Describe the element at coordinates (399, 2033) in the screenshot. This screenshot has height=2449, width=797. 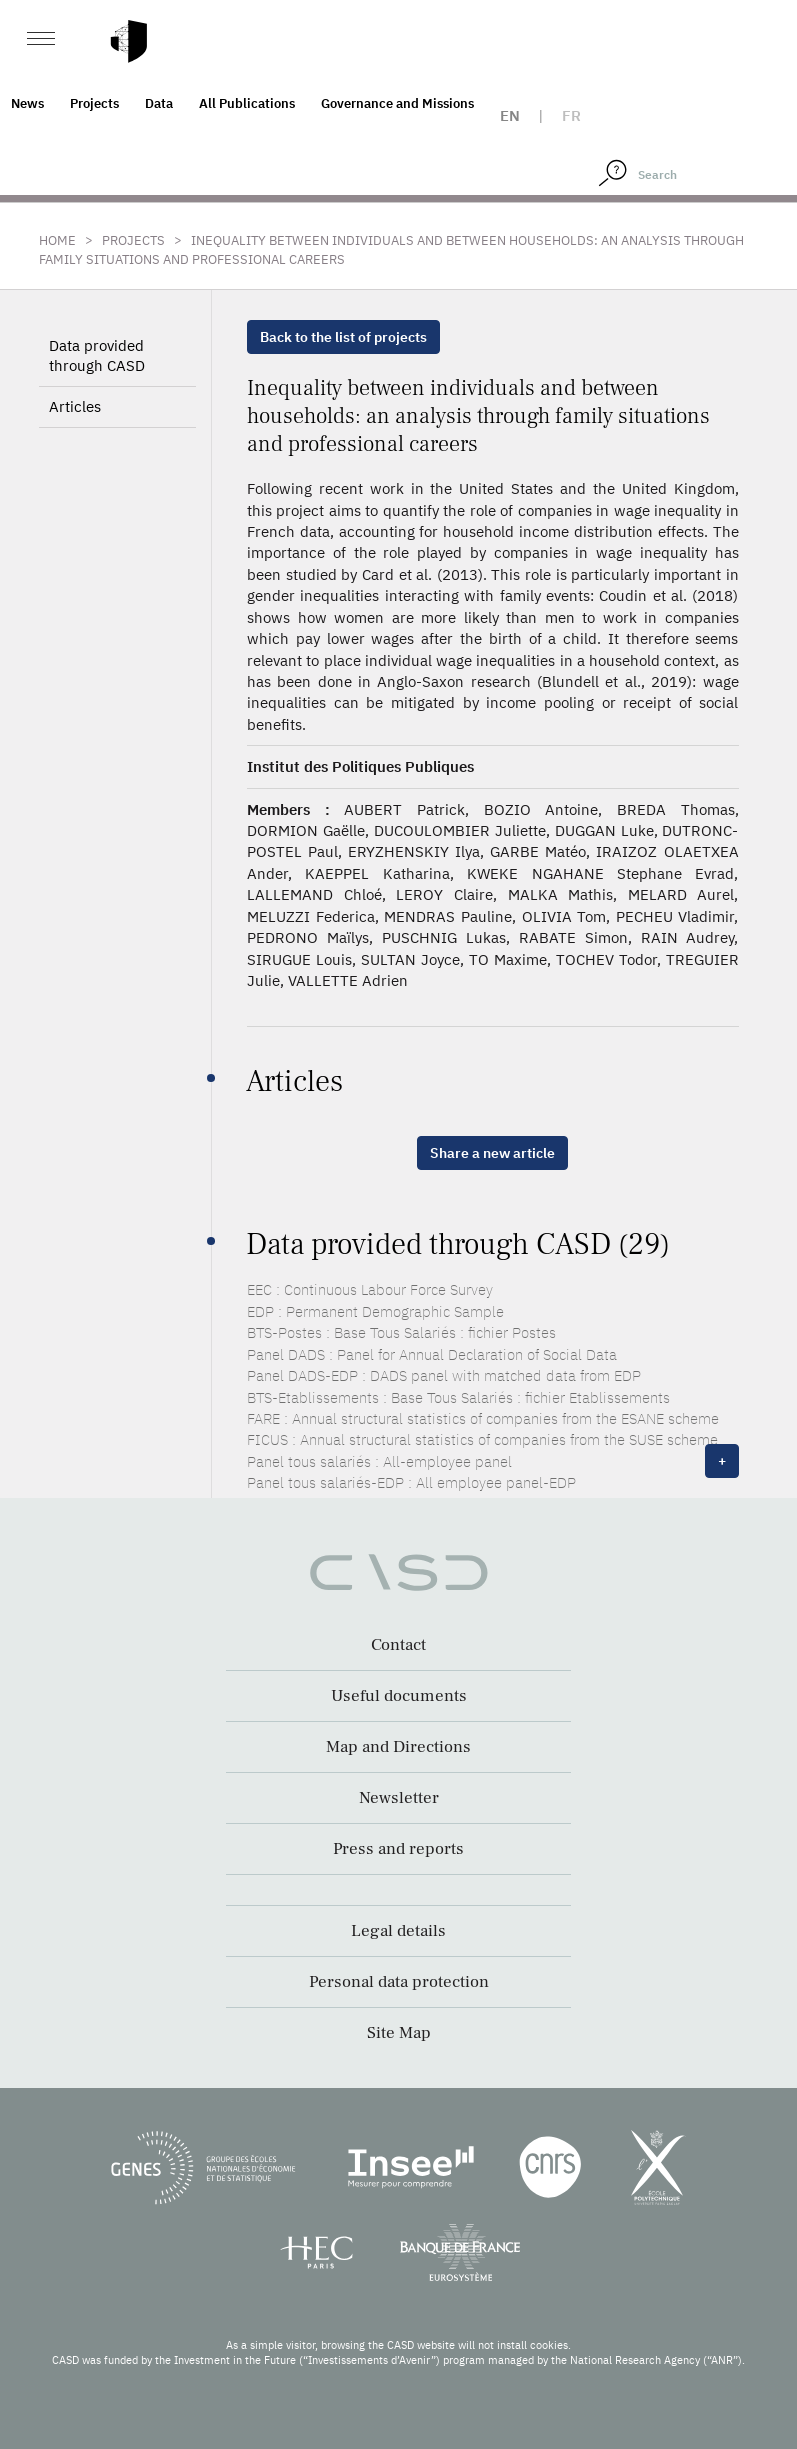
I see `Site Map` at that location.